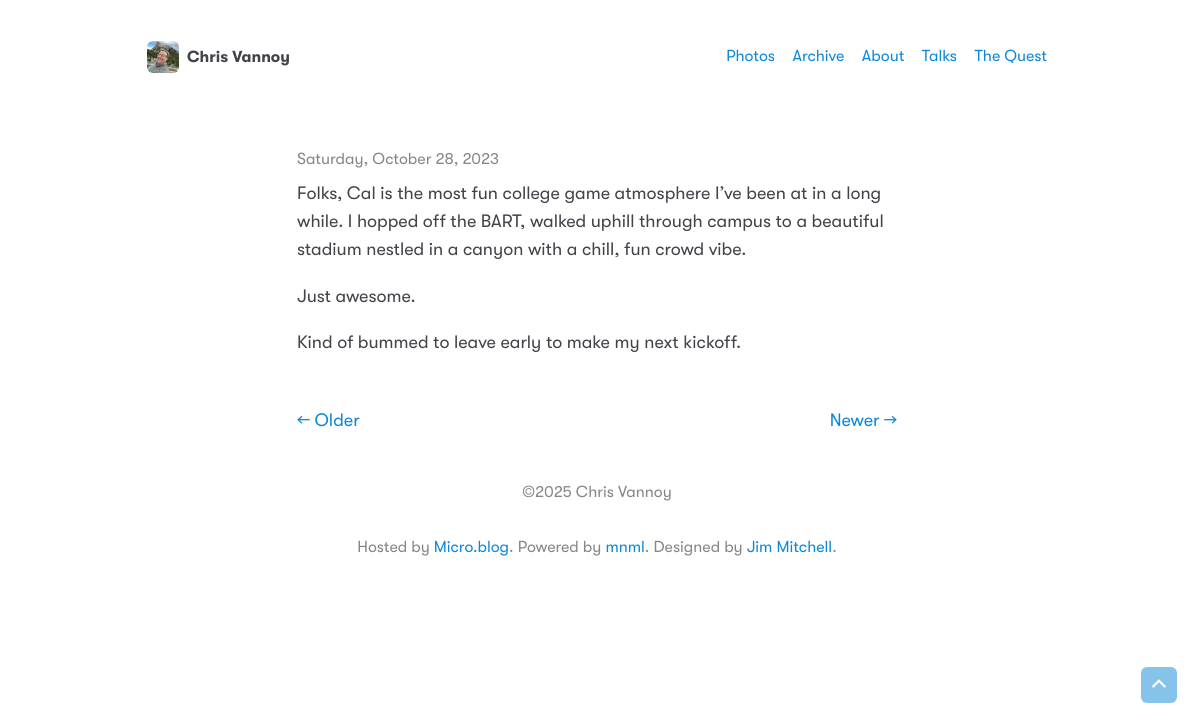 The width and height of the screenshot is (1194, 720). Describe the element at coordinates (883, 56) in the screenshot. I see `About` at that location.